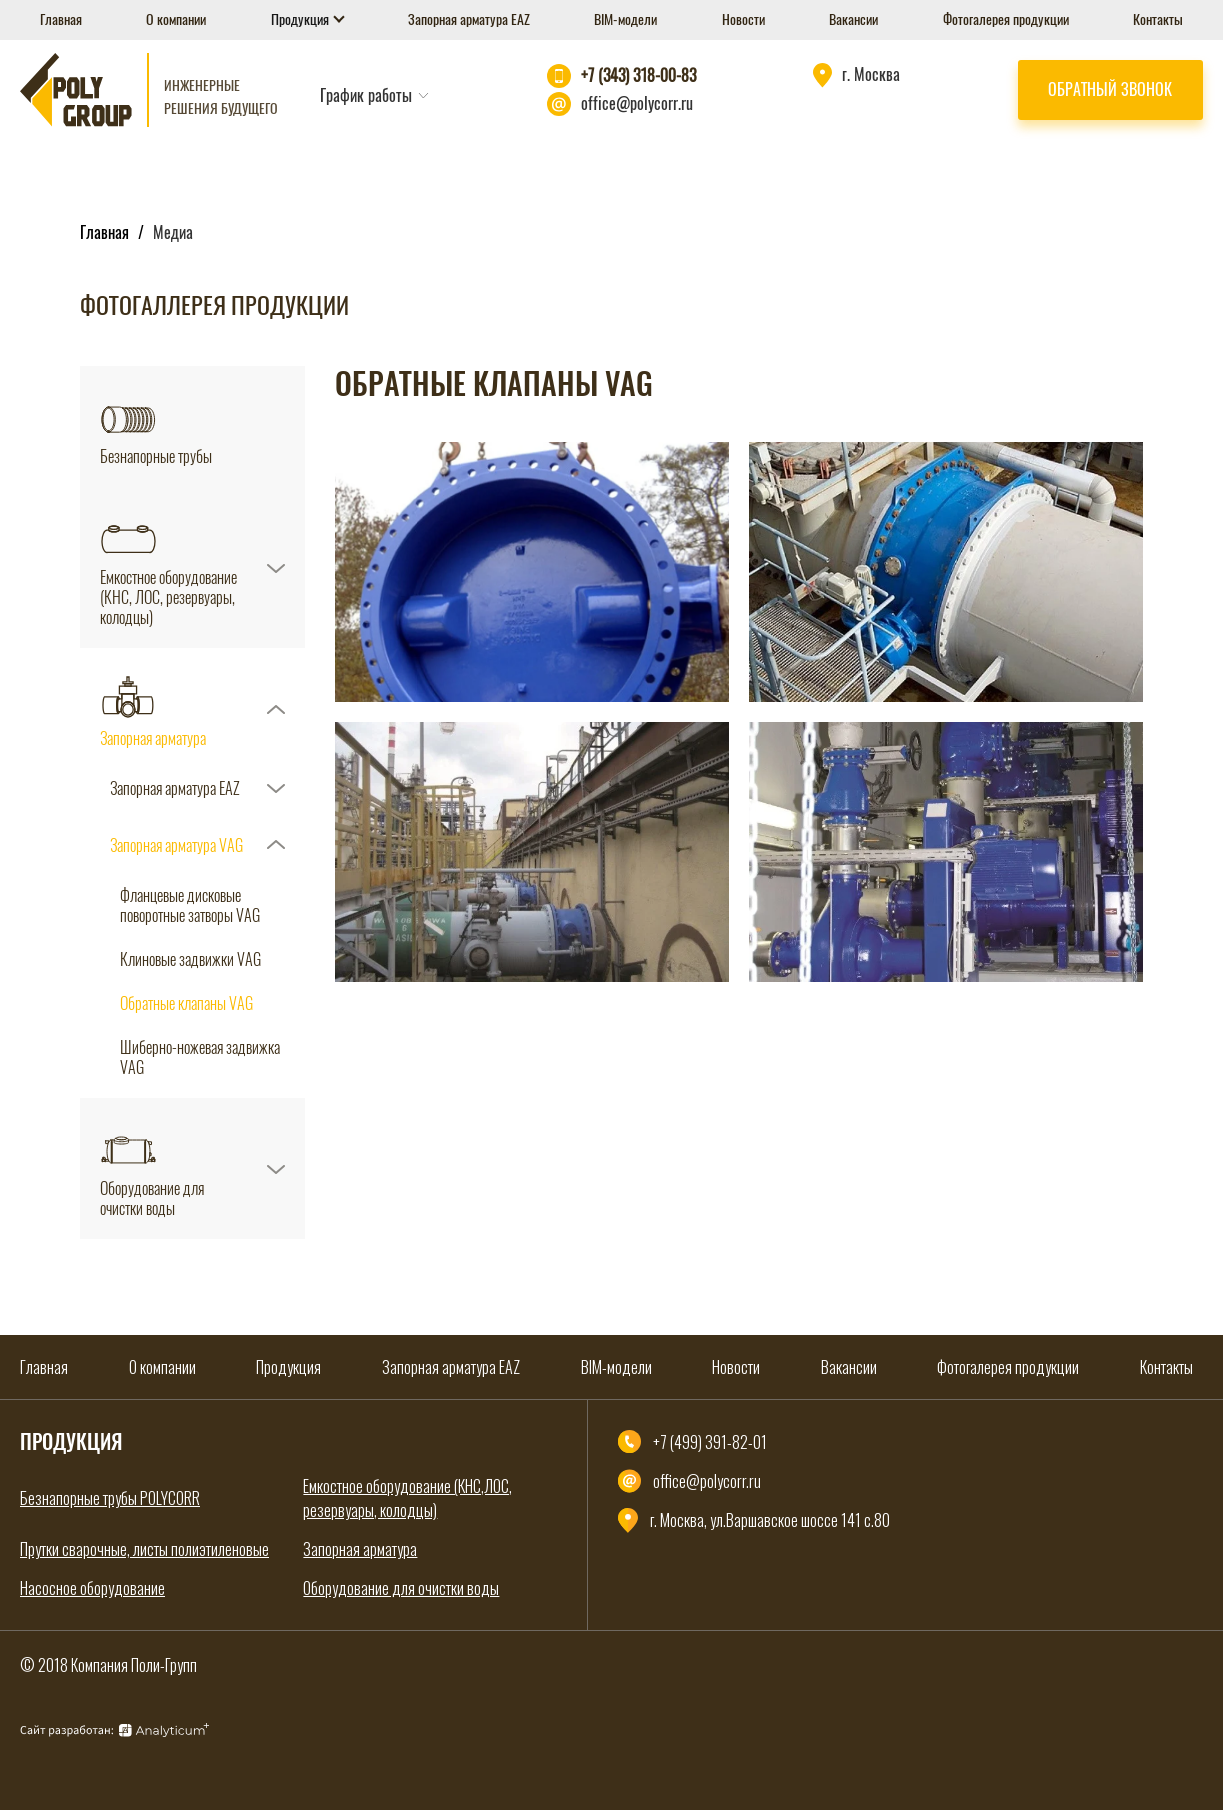  What do you see at coordinates (110, 1498) in the screenshot?
I see `Безнапорные трубы POLYCORR` at bounding box center [110, 1498].